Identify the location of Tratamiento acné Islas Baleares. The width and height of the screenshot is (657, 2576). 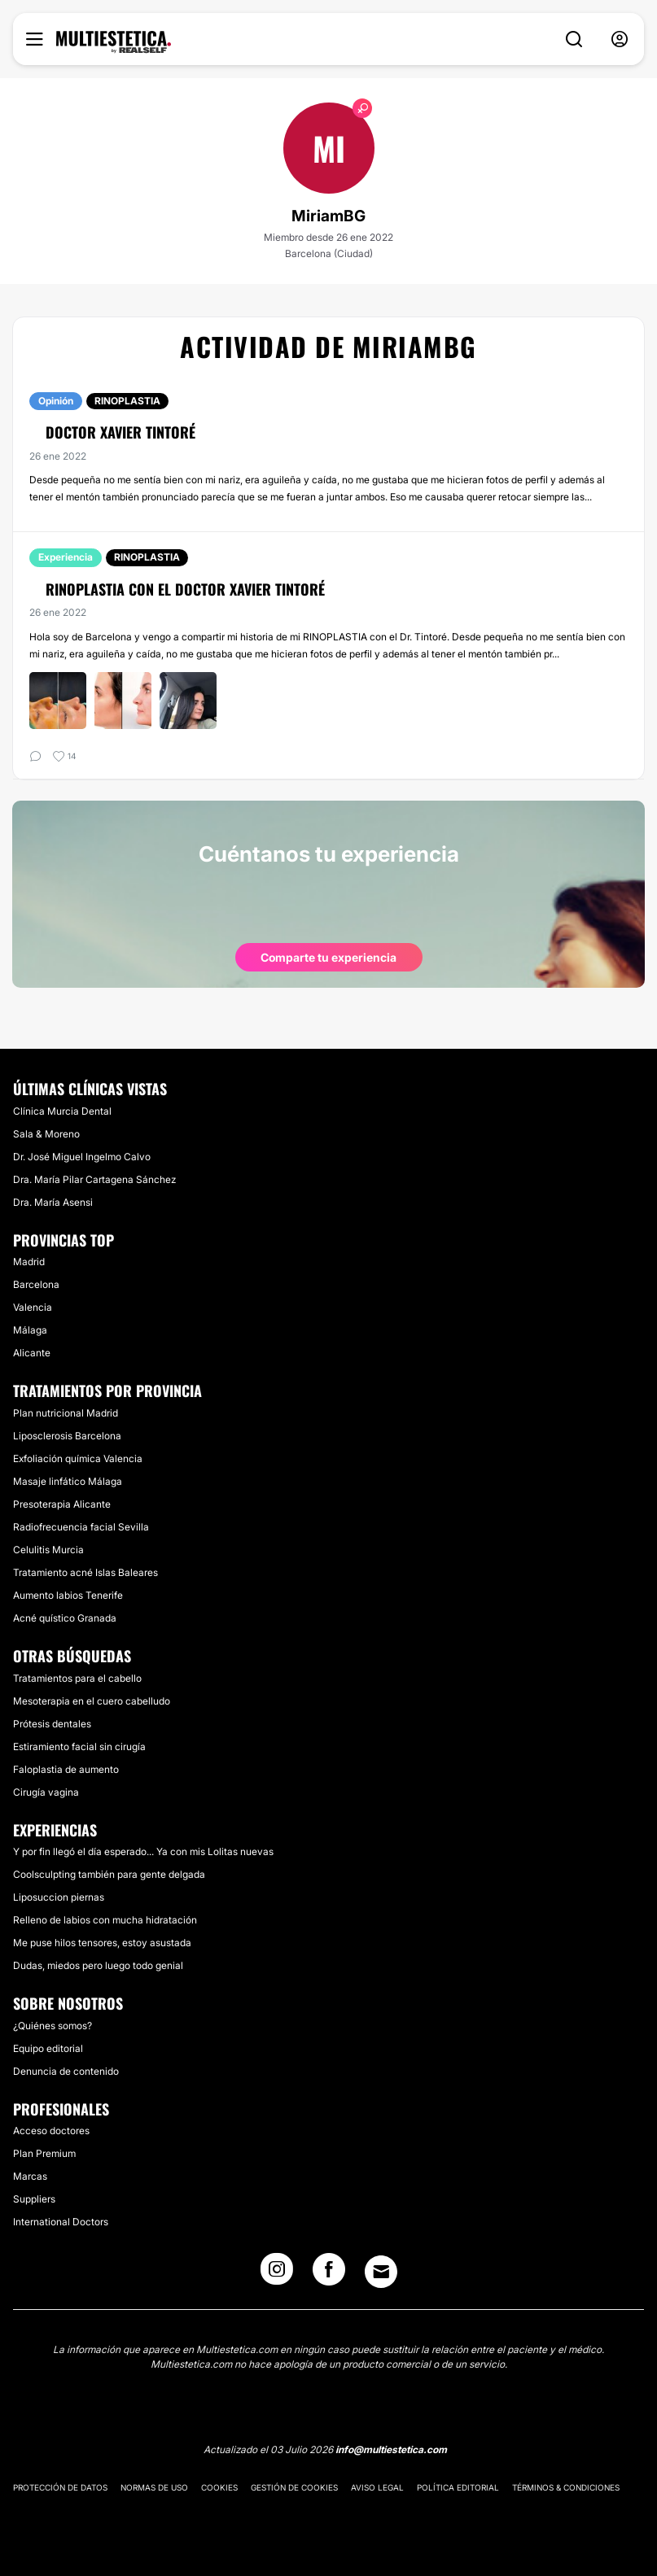
(85, 1572).